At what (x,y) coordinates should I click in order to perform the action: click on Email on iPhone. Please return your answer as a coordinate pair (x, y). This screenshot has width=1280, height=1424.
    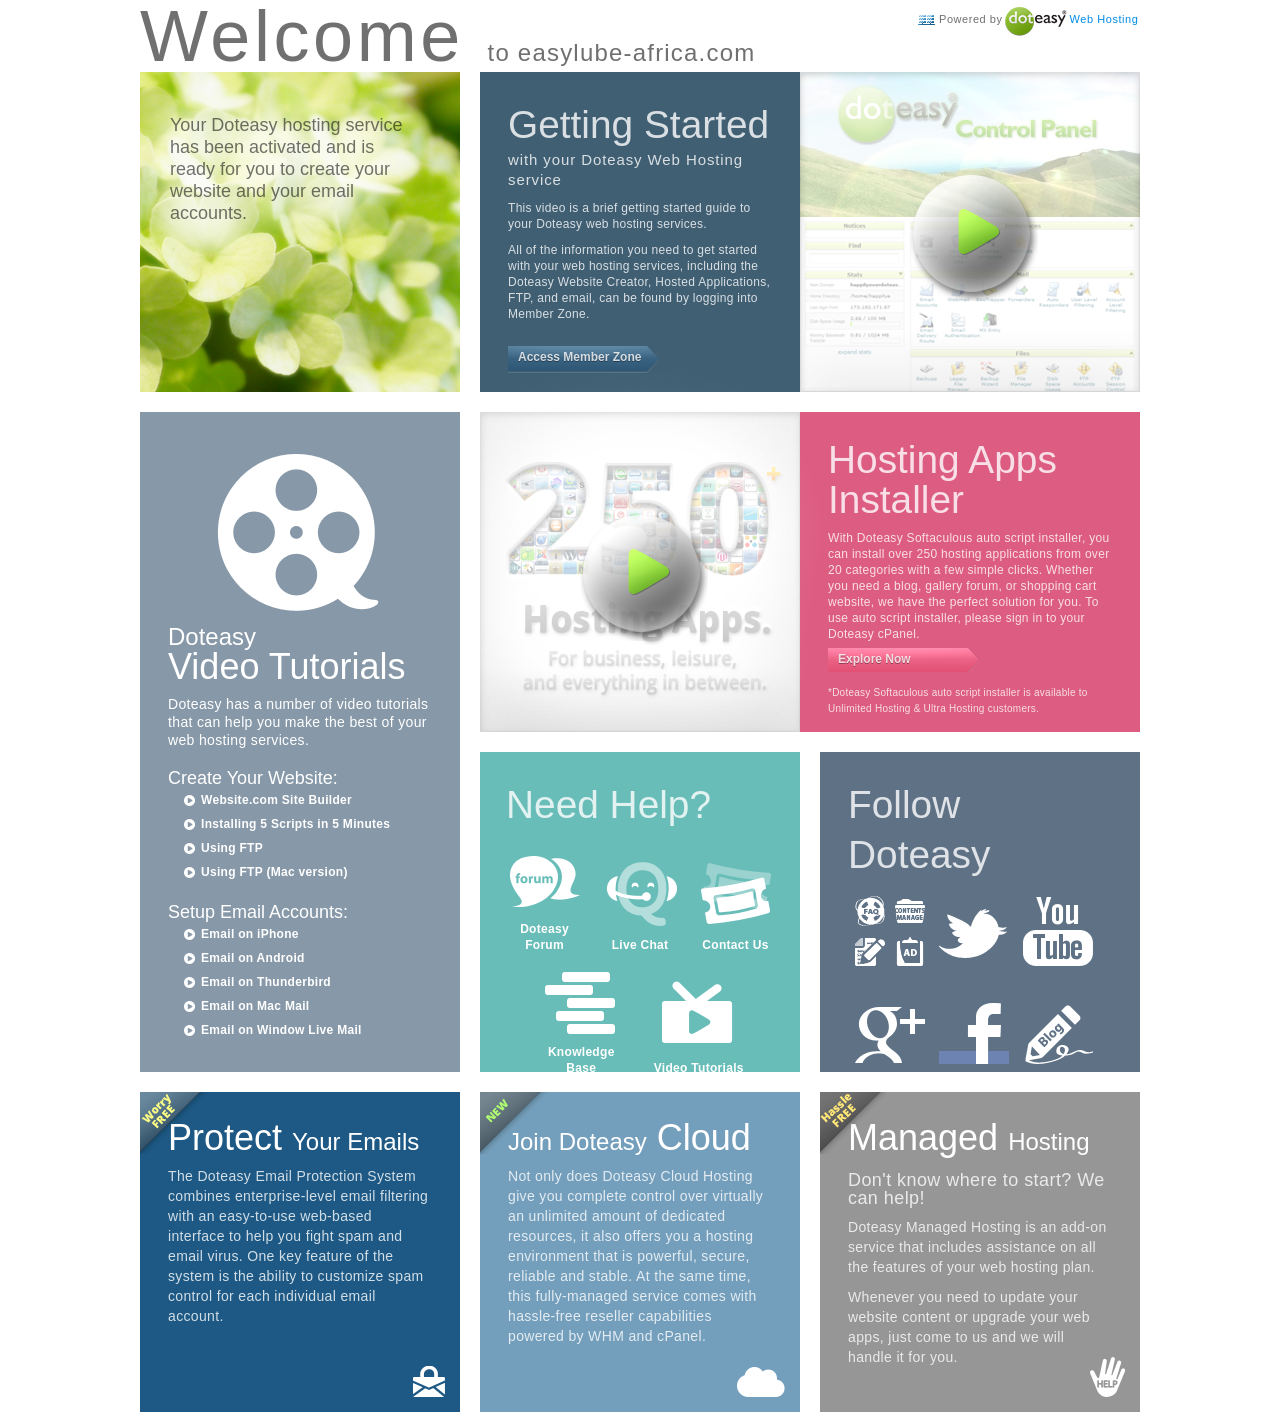
    Looking at the image, I should click on (250, 934).